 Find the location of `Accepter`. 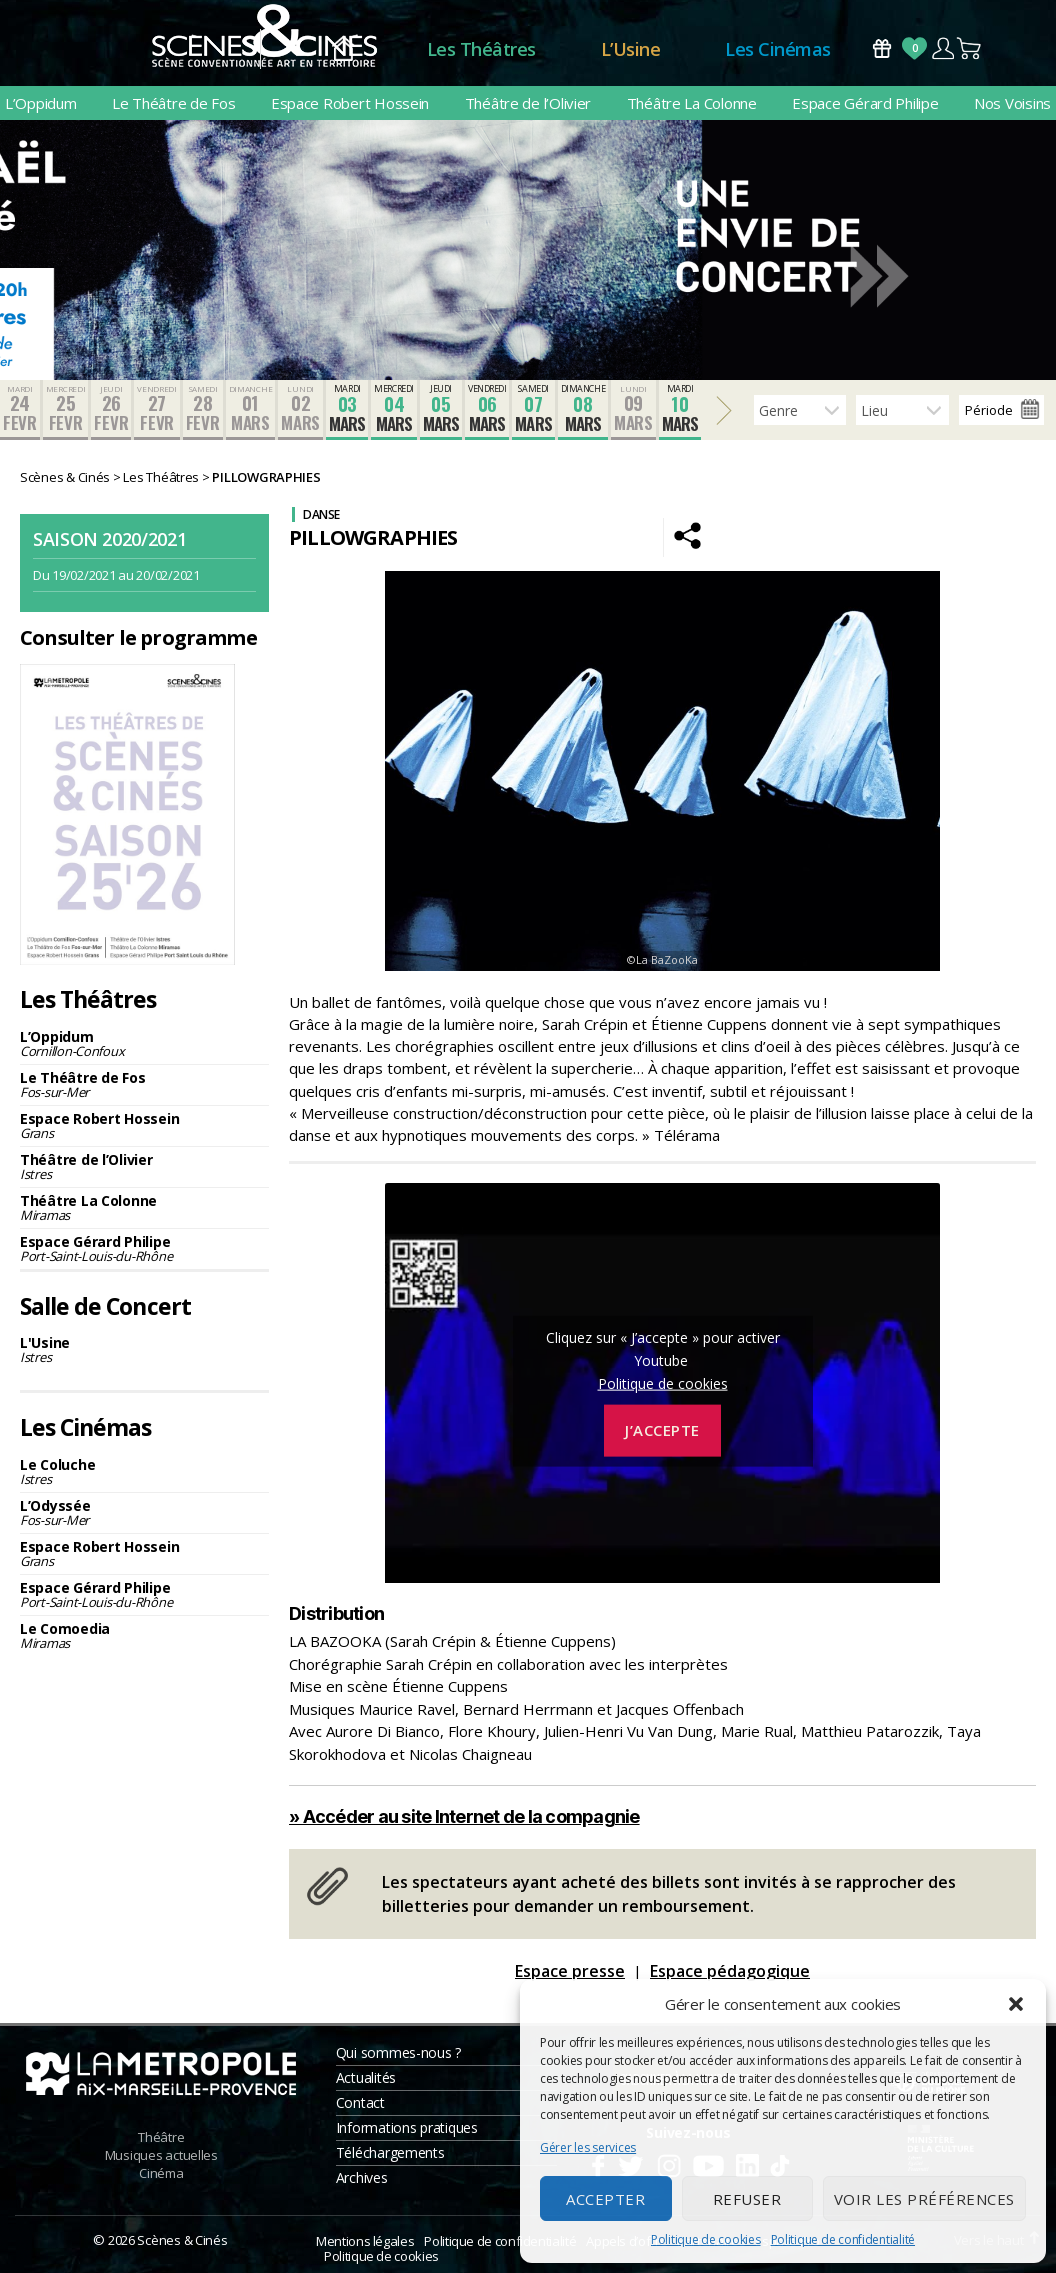

Accepter is located at coordinates (605, 2199).